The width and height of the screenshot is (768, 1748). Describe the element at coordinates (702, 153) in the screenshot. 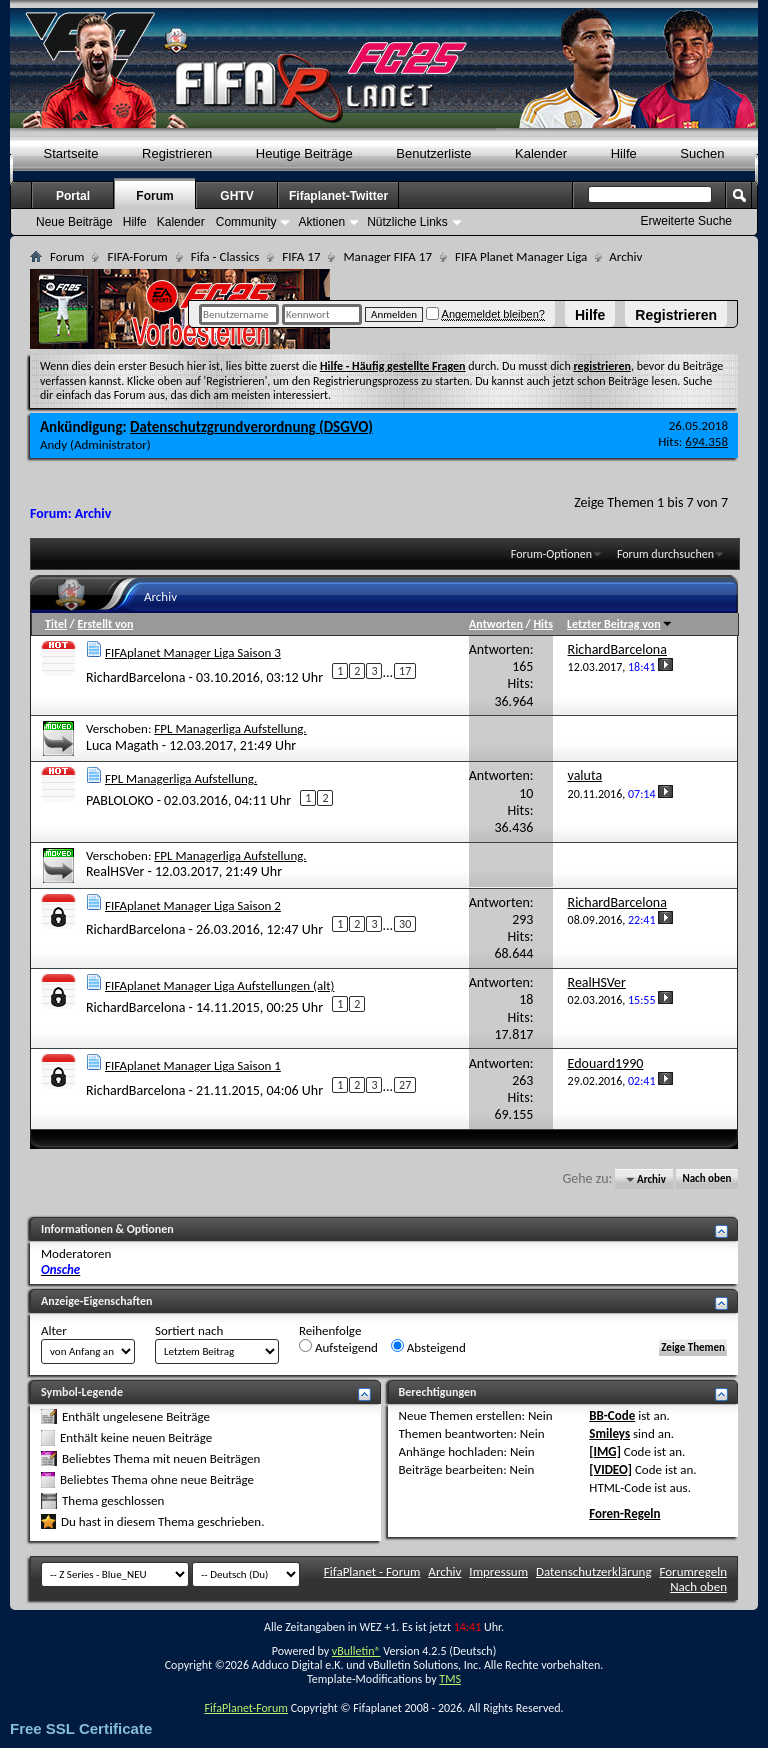

I see `Suchen` at that location.